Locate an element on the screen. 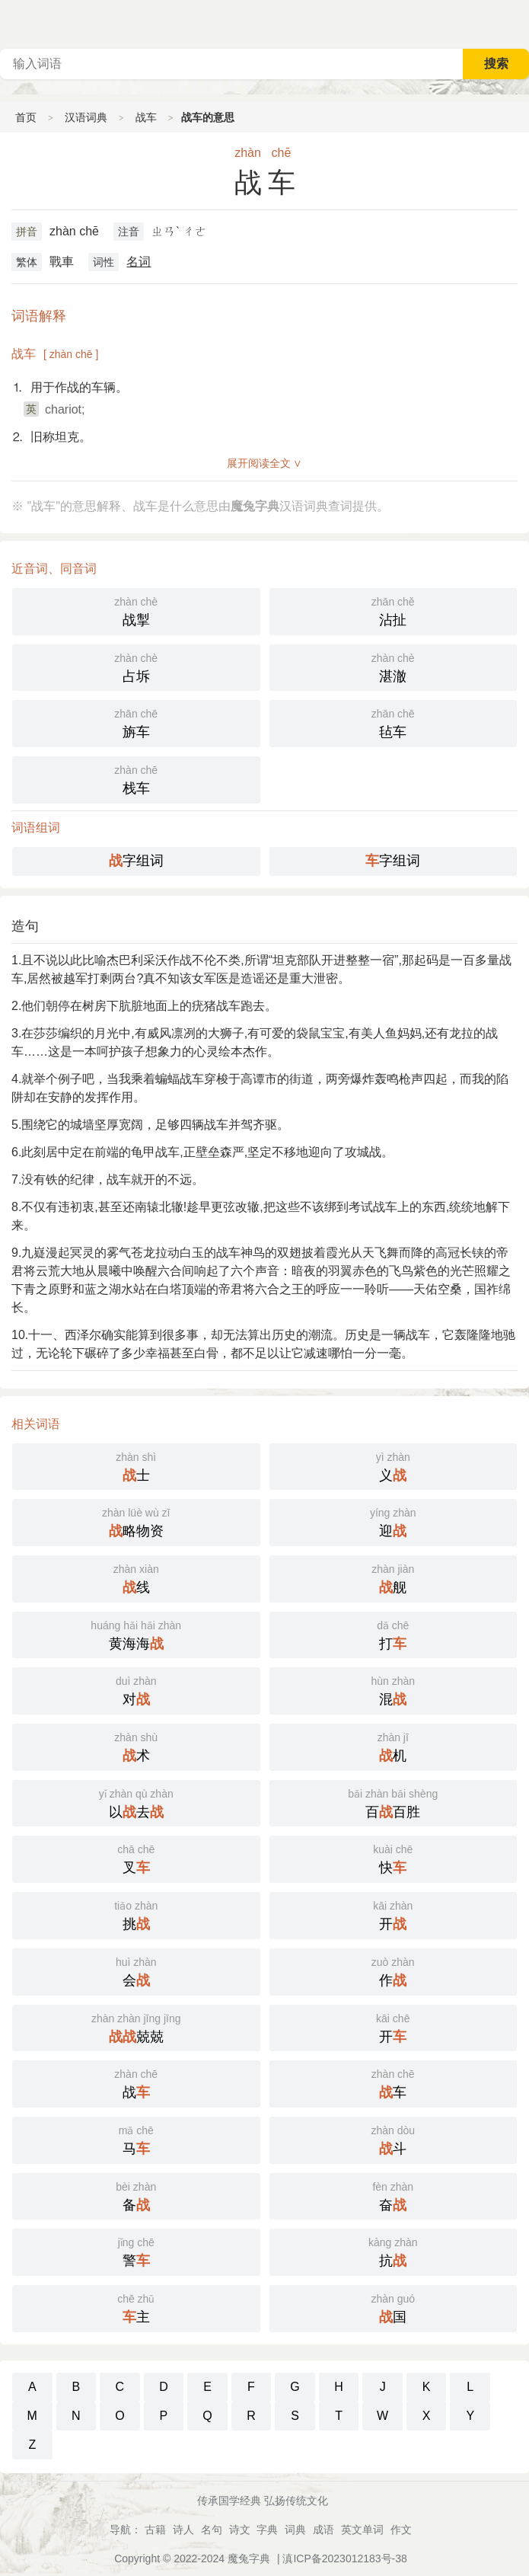 This screenshot has height=2576, width=529. 汉语词典 is located at coordinates (86, 117).